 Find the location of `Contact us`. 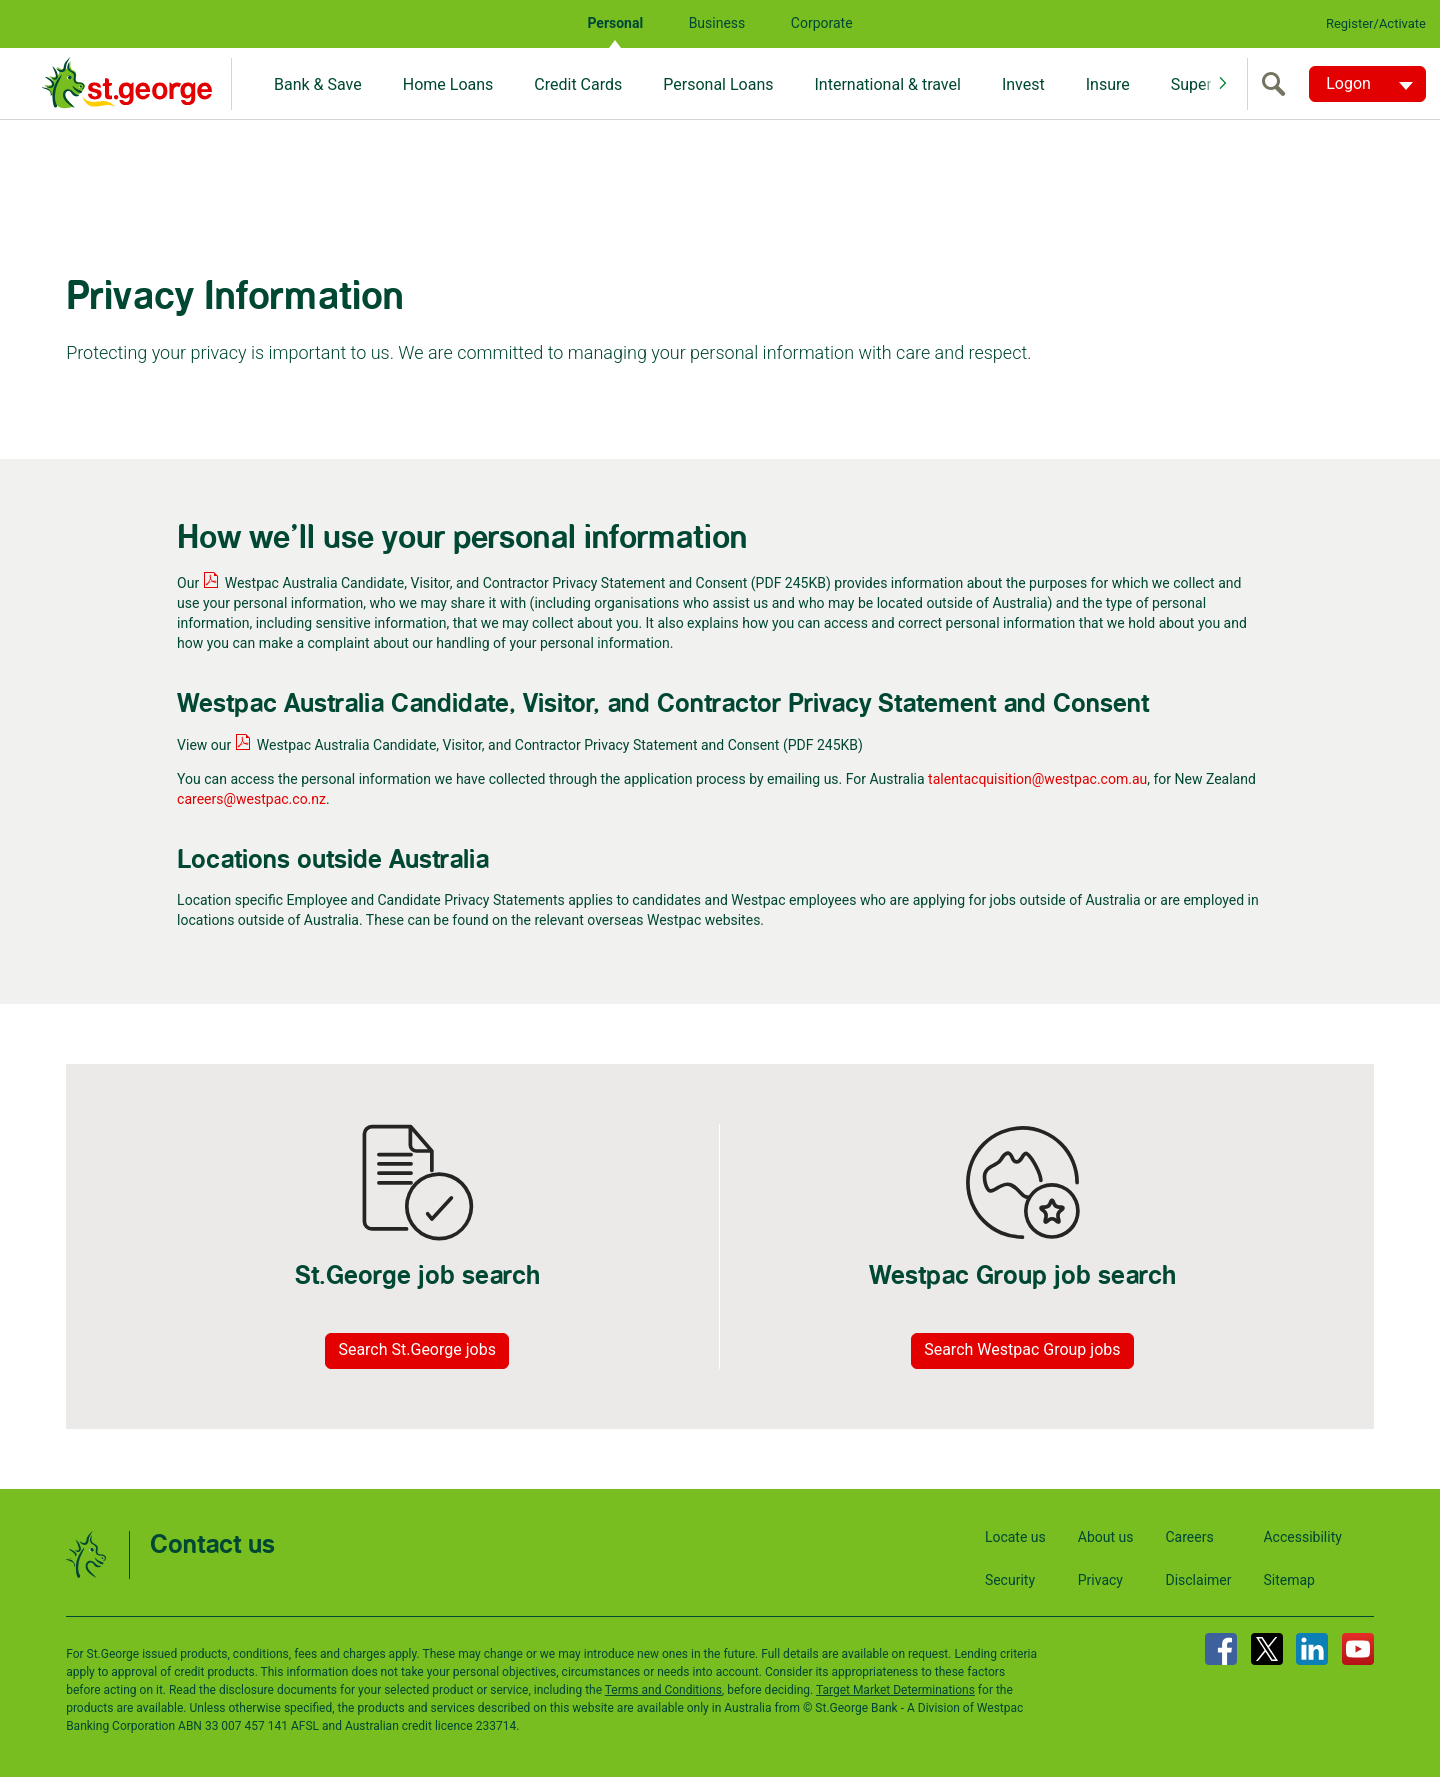

Contact us is located at coordinates (212, 1545).